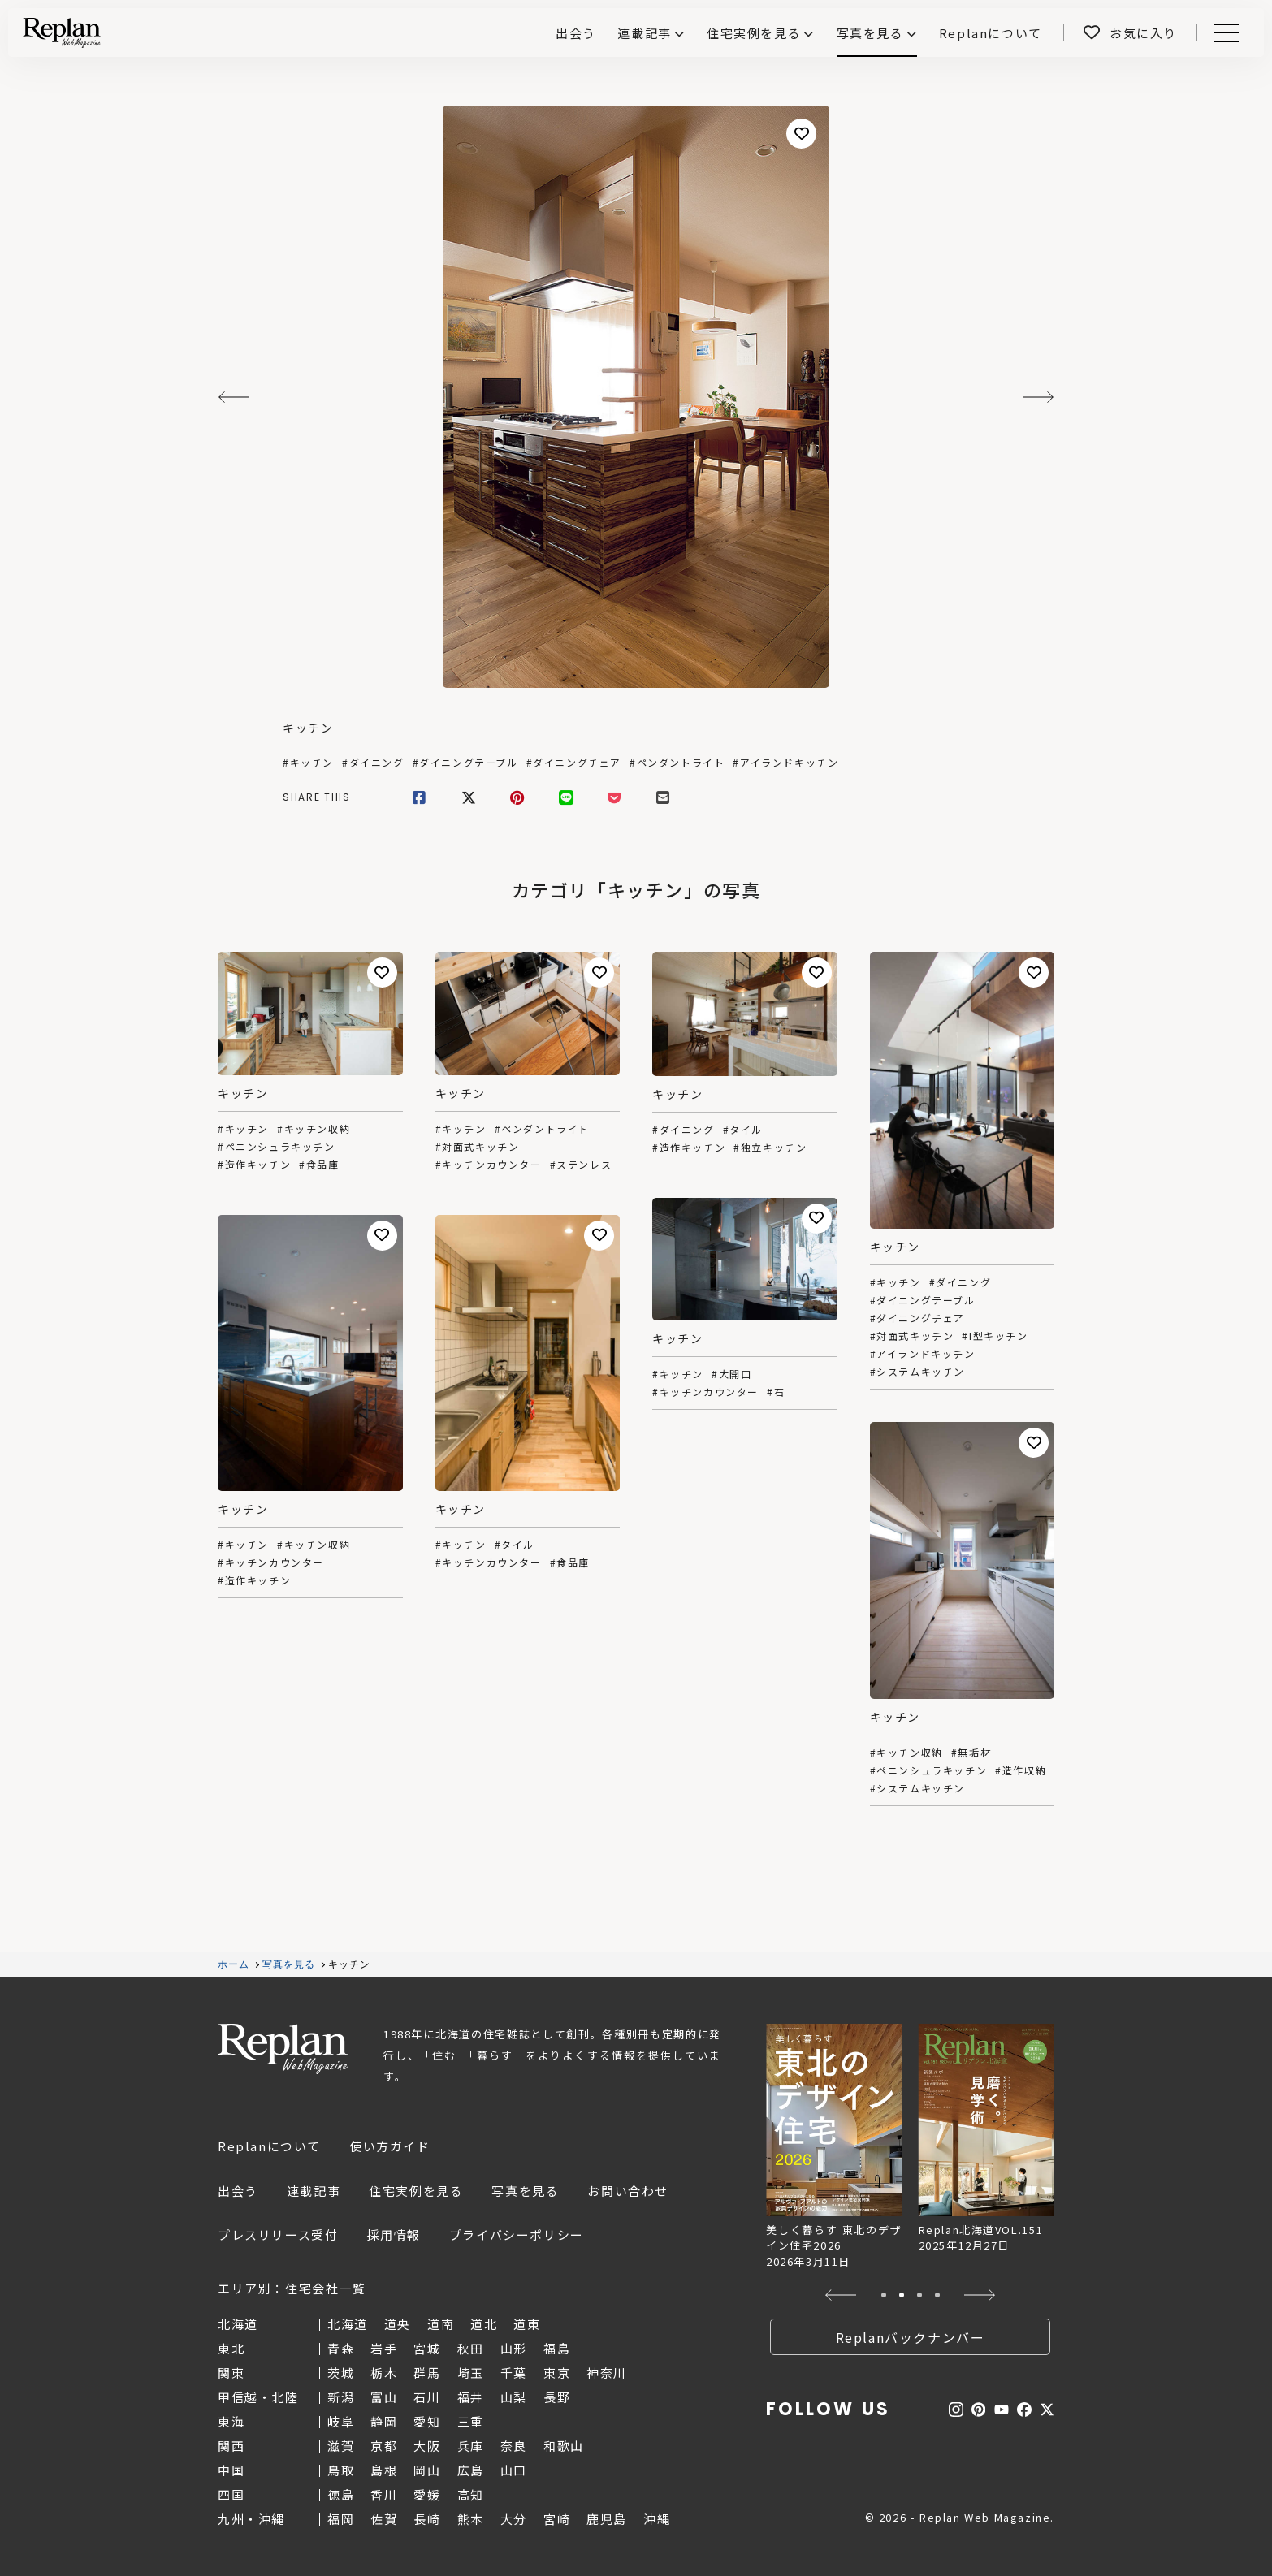 Image resolution: width=1272 pixels, height=2576 pixels. I want to click on プレスリリース受付, so click(278, 2234).